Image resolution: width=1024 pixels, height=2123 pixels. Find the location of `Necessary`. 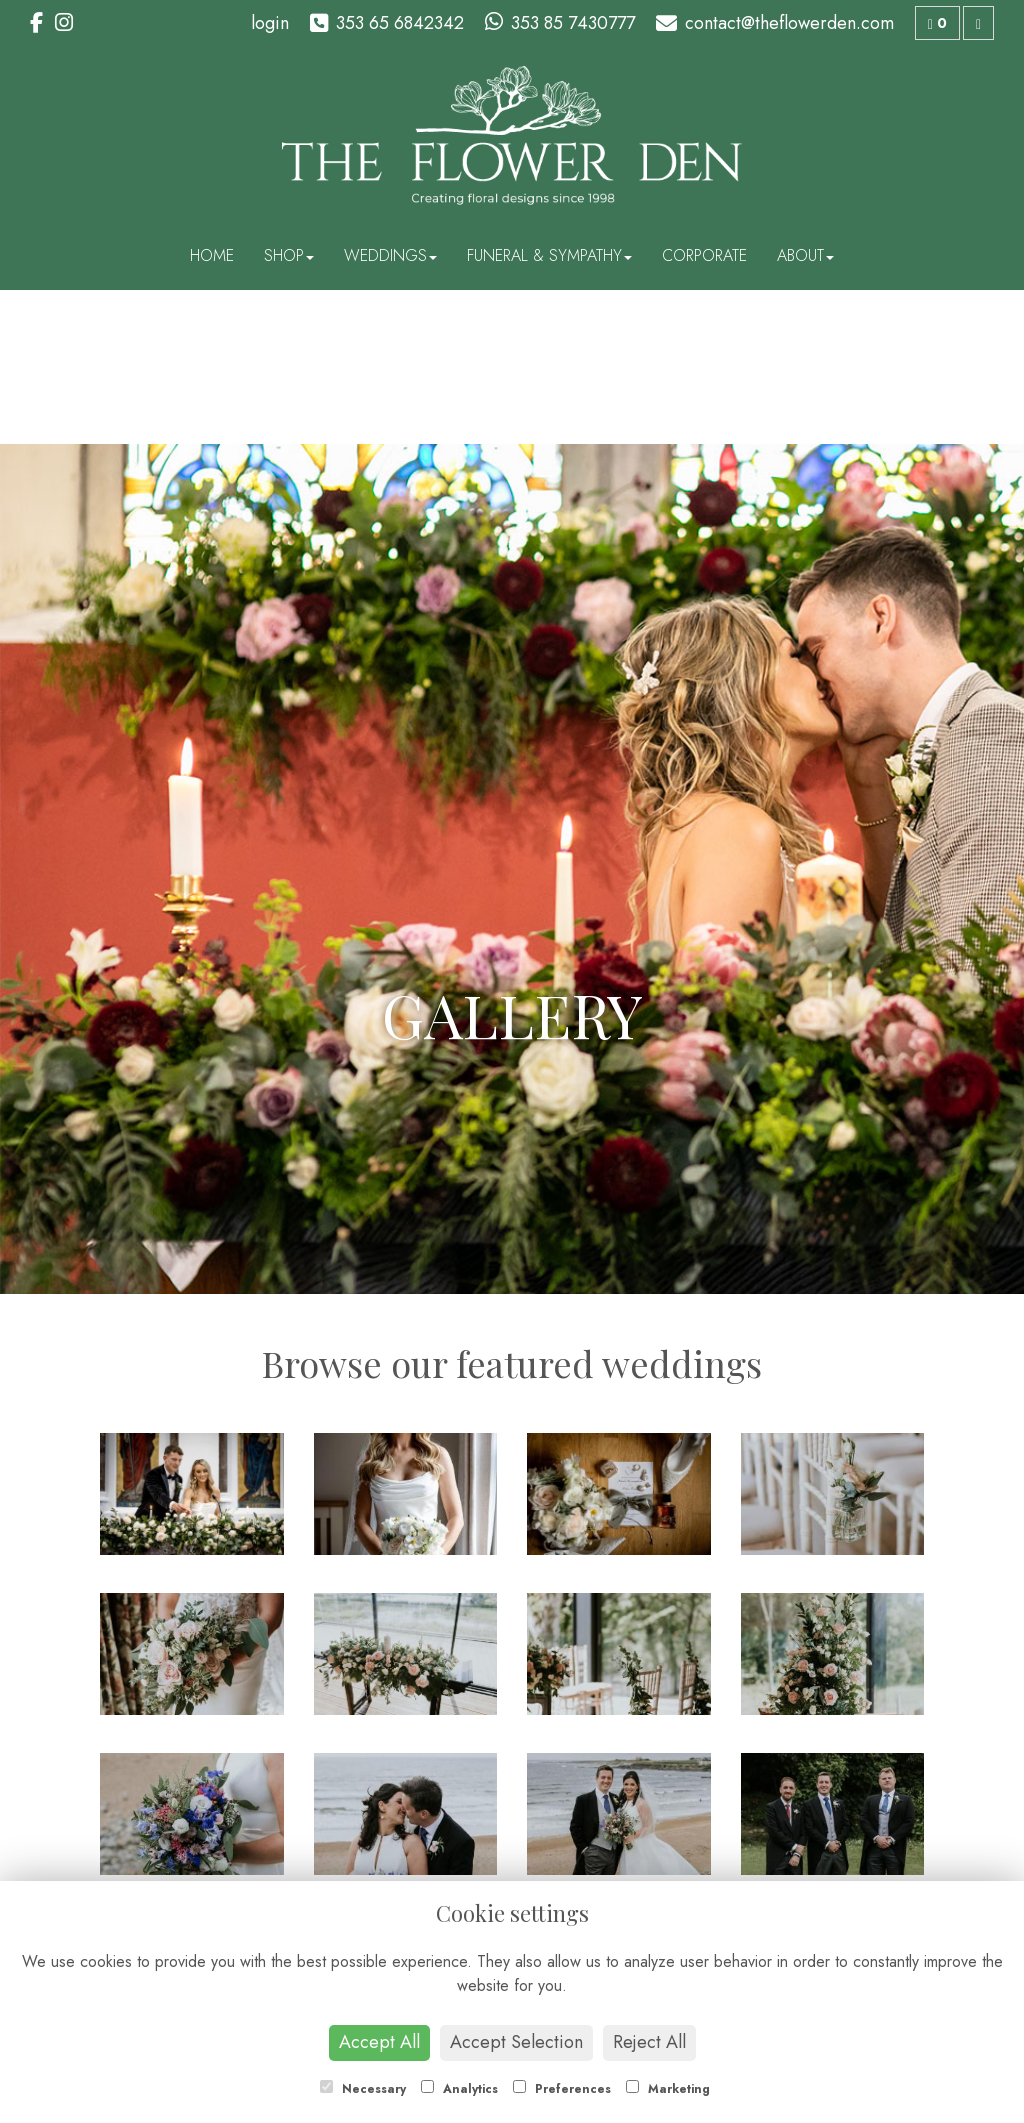

Necessary is located at coordinates (363, 2089).